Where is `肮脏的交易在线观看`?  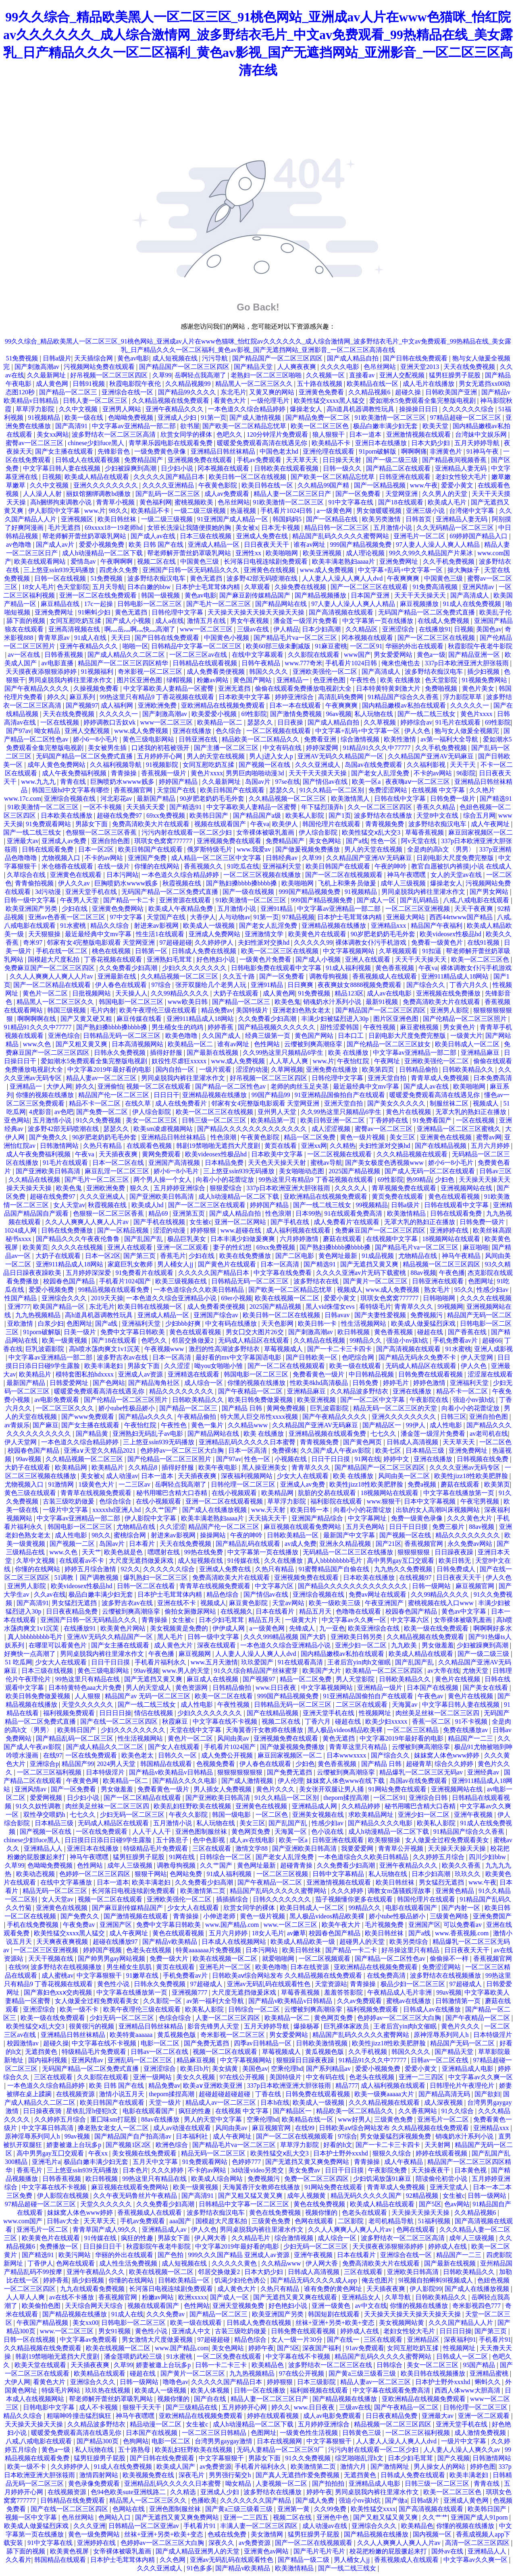 肮脏的交易在线观看 is located at coordinates (328, 1492).